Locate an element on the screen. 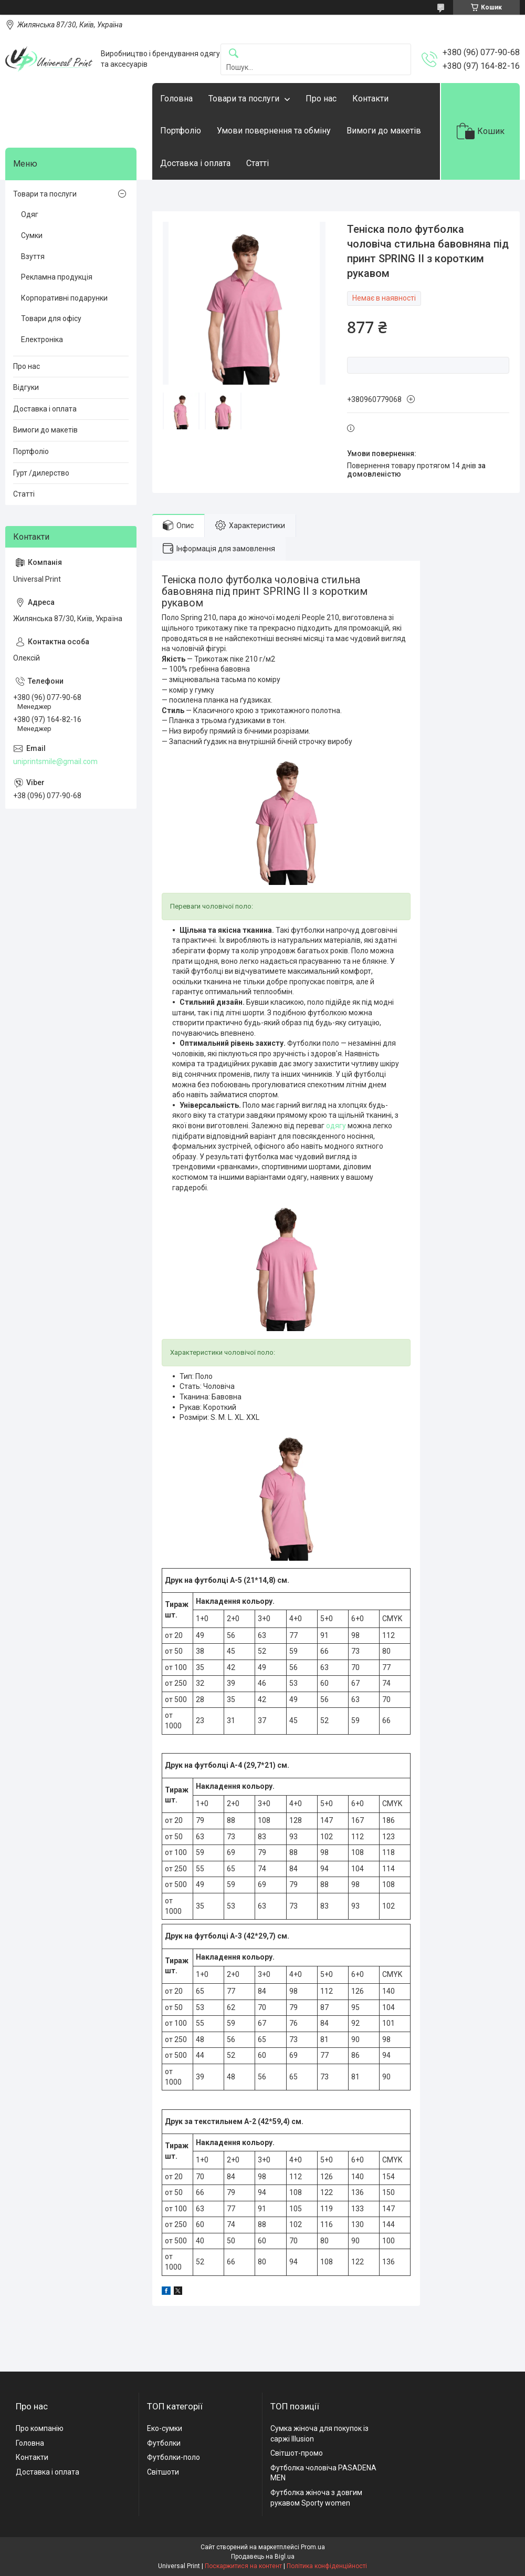 This screenshot has width=525, height=2576. Продавець на Bigl.ua is located at coordinates (263, 2556).